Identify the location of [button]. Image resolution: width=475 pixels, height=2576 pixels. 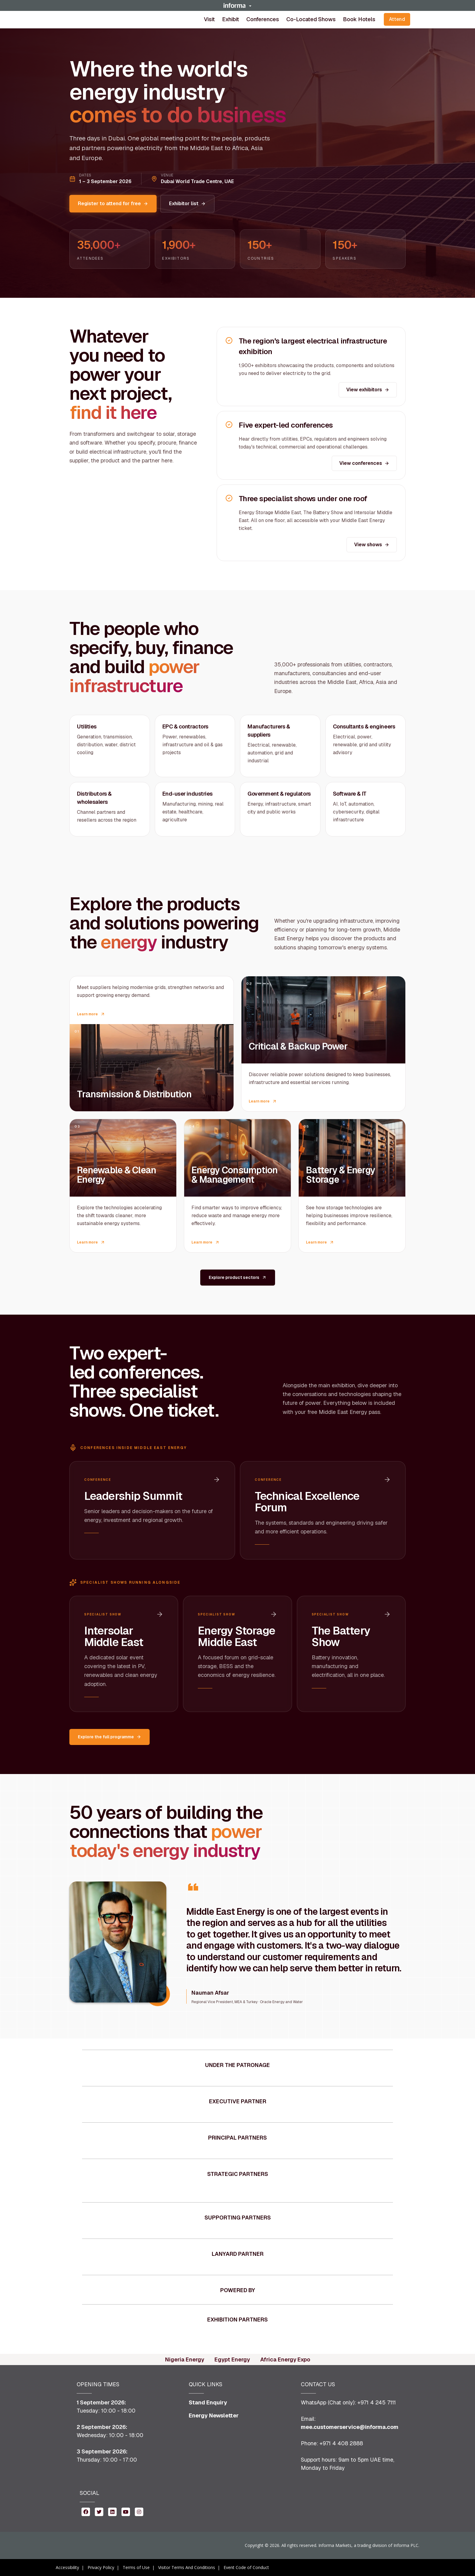
(237, 5).